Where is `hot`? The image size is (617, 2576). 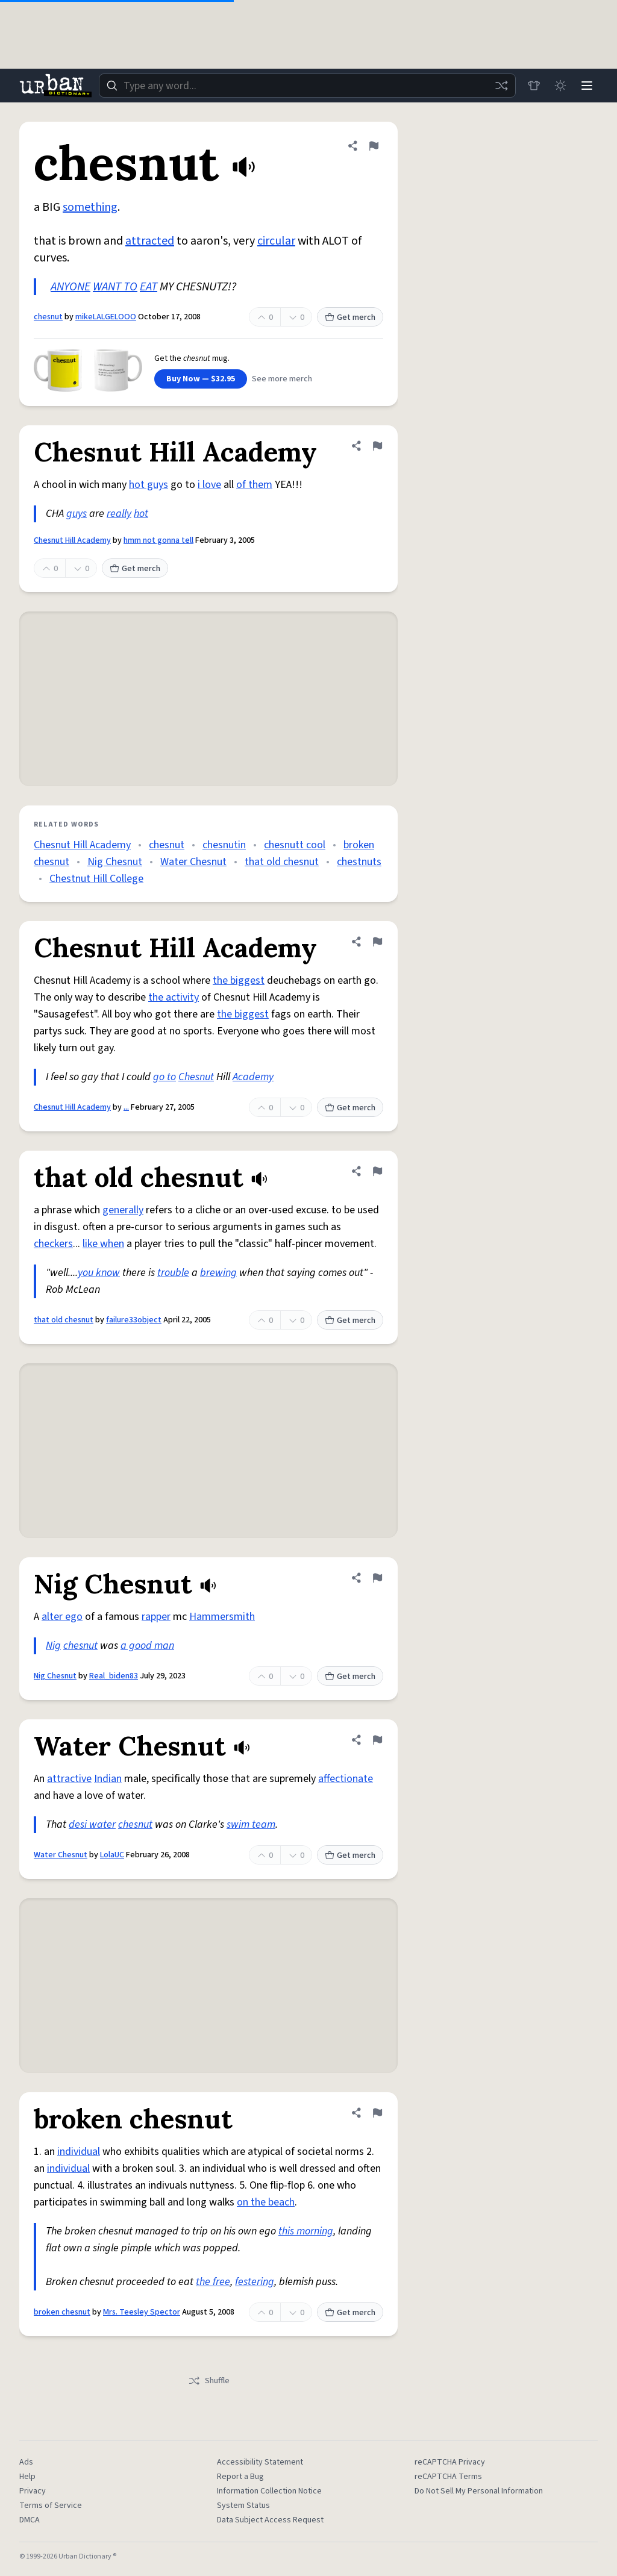
hot is located at coordinates (141, 513).